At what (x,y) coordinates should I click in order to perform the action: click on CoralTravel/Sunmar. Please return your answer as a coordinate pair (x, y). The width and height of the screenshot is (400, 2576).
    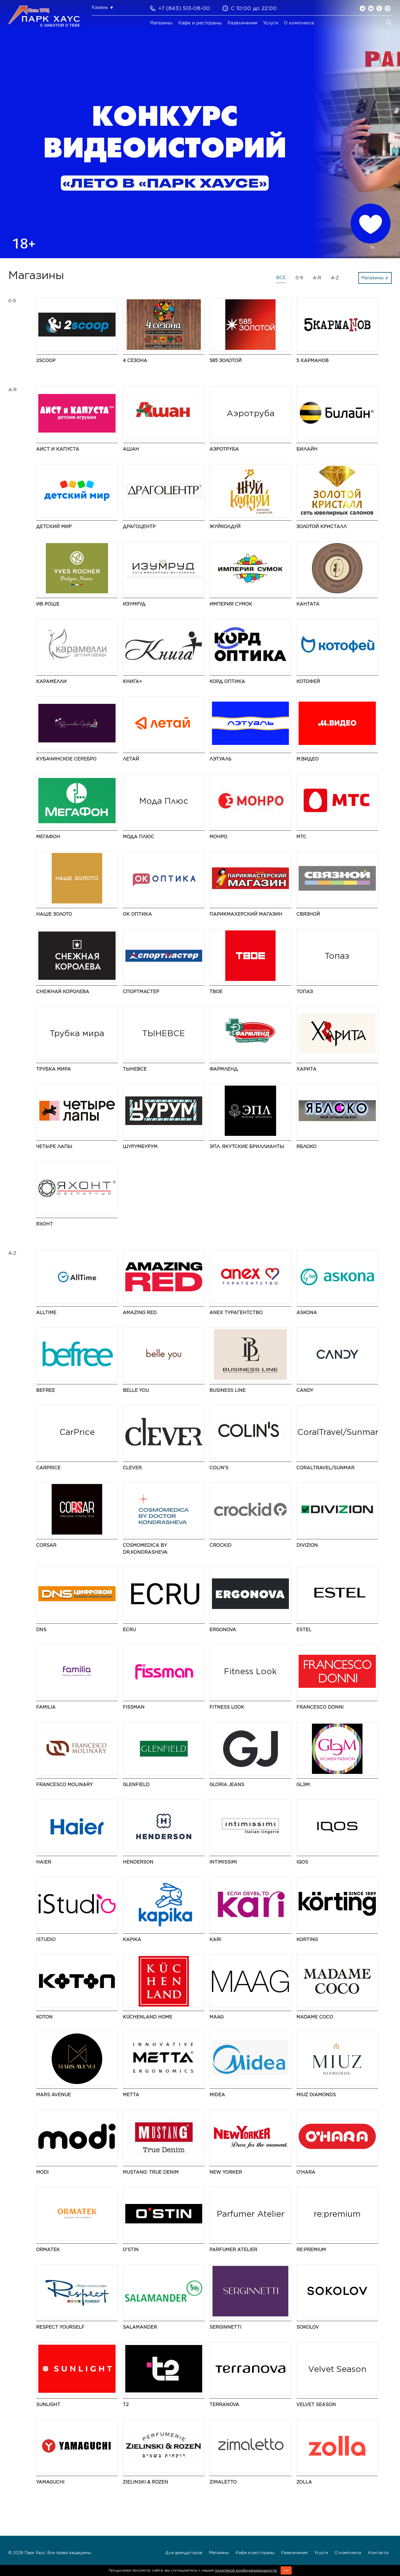
    Looking at the image, I should click on (325, 1467).